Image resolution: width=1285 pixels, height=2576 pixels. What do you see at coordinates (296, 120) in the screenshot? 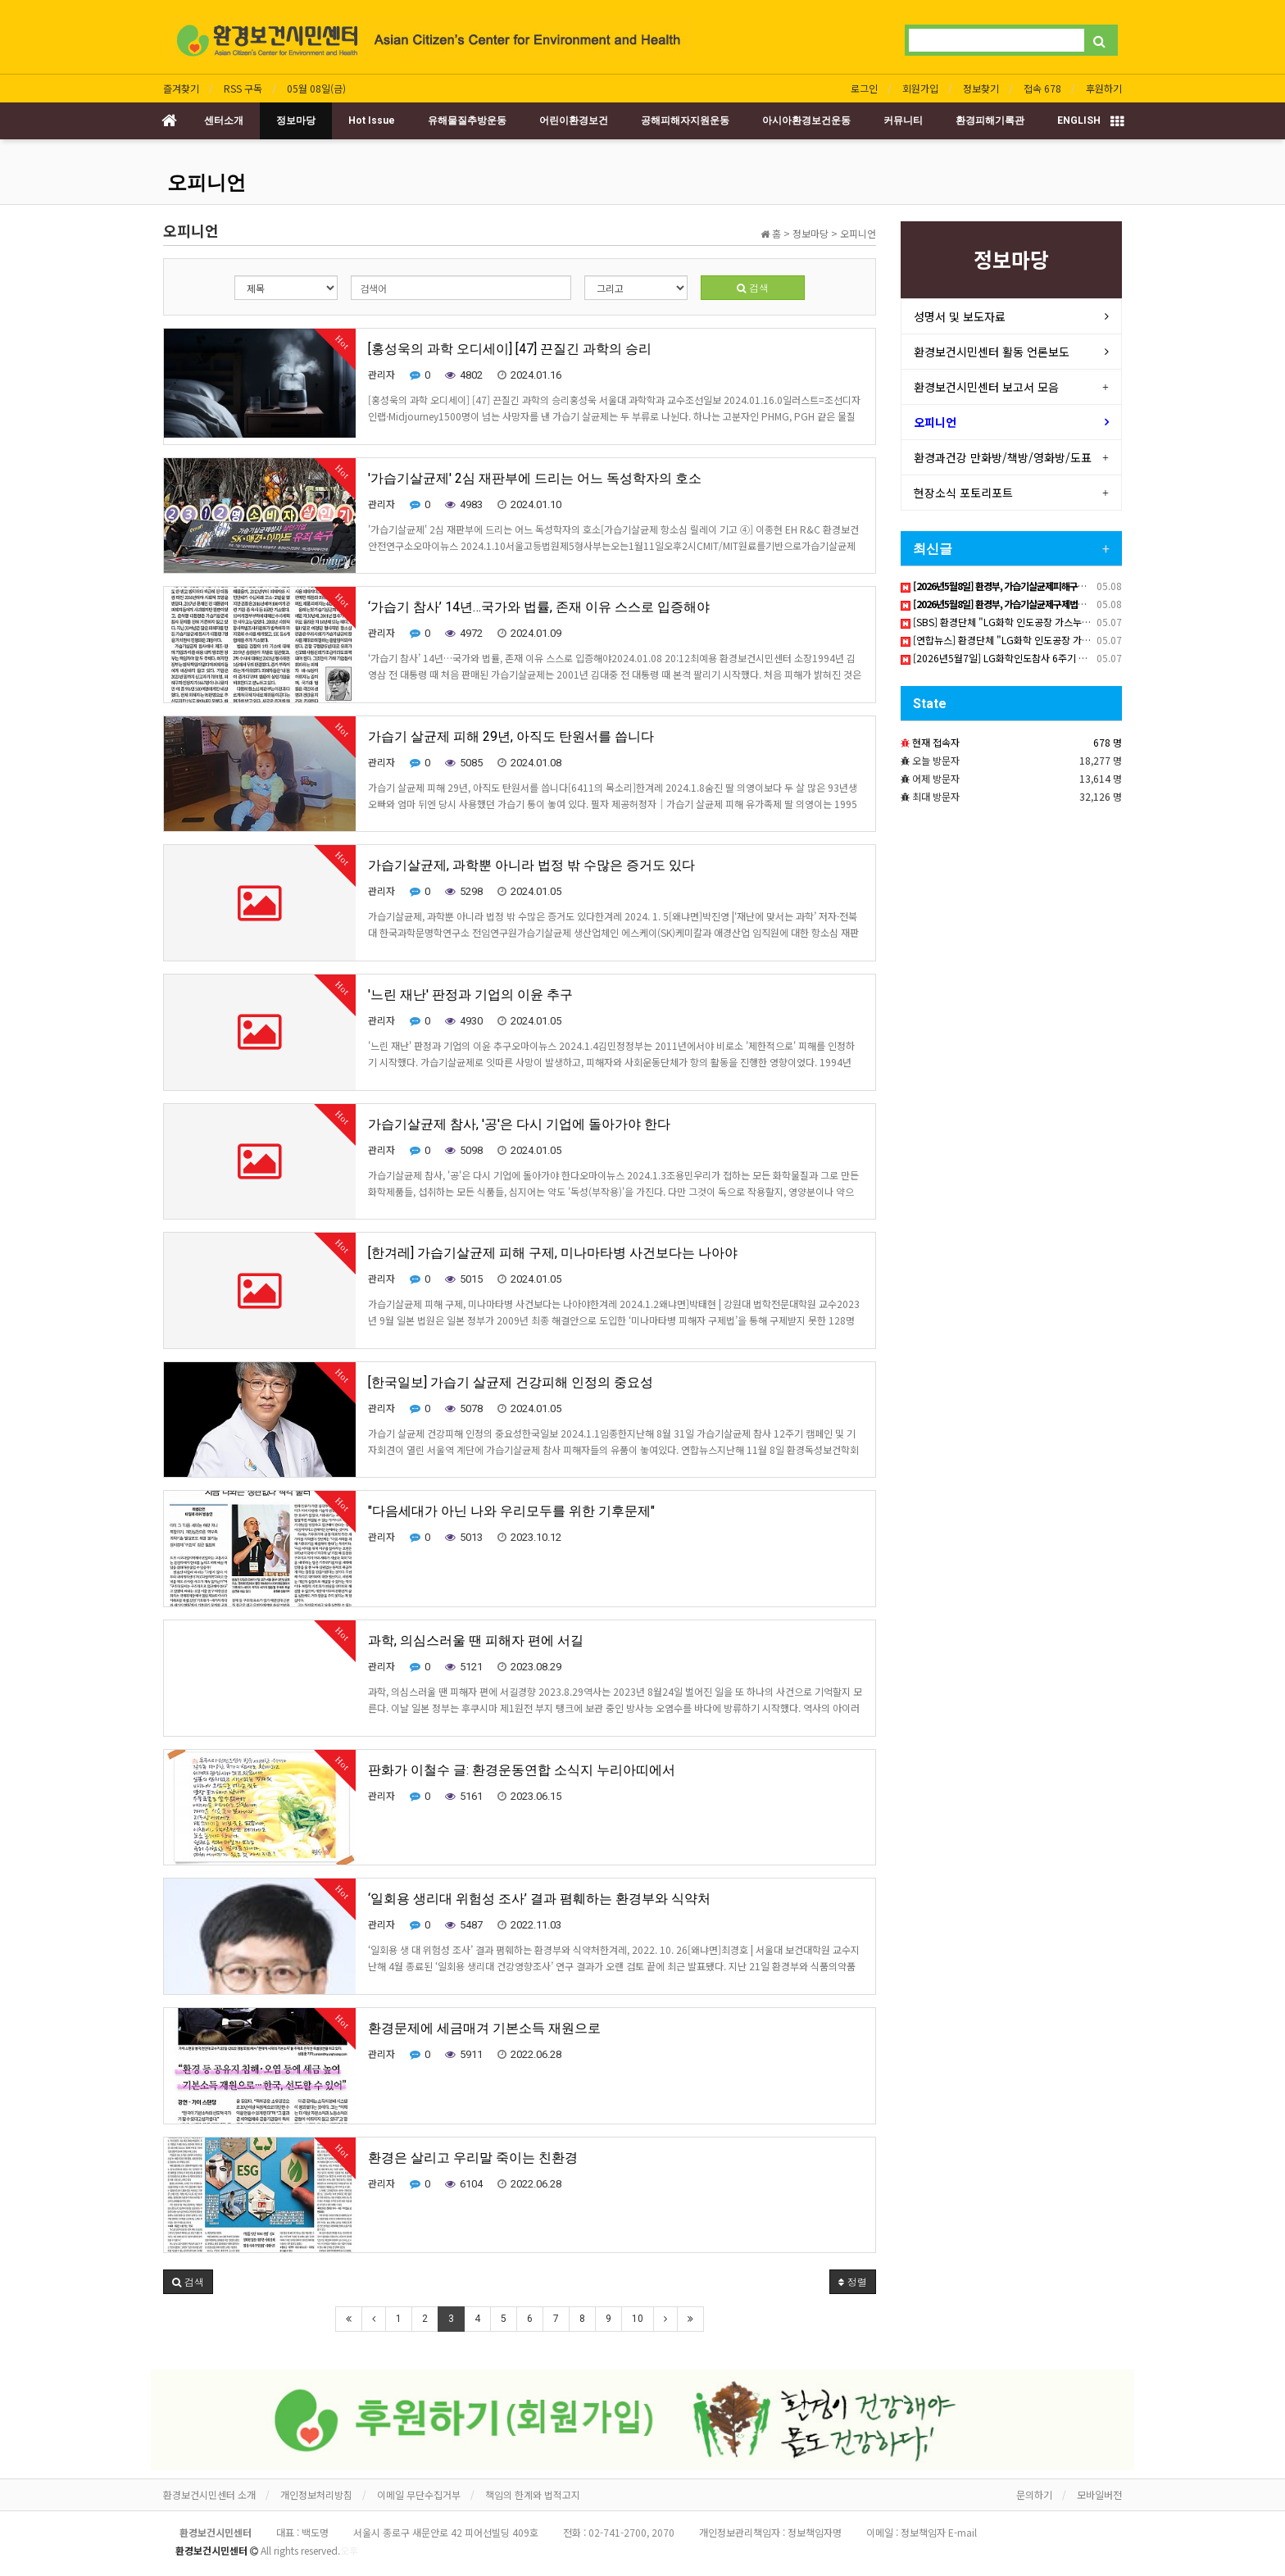
I see `정보마당` at bounding box center [296, 120].